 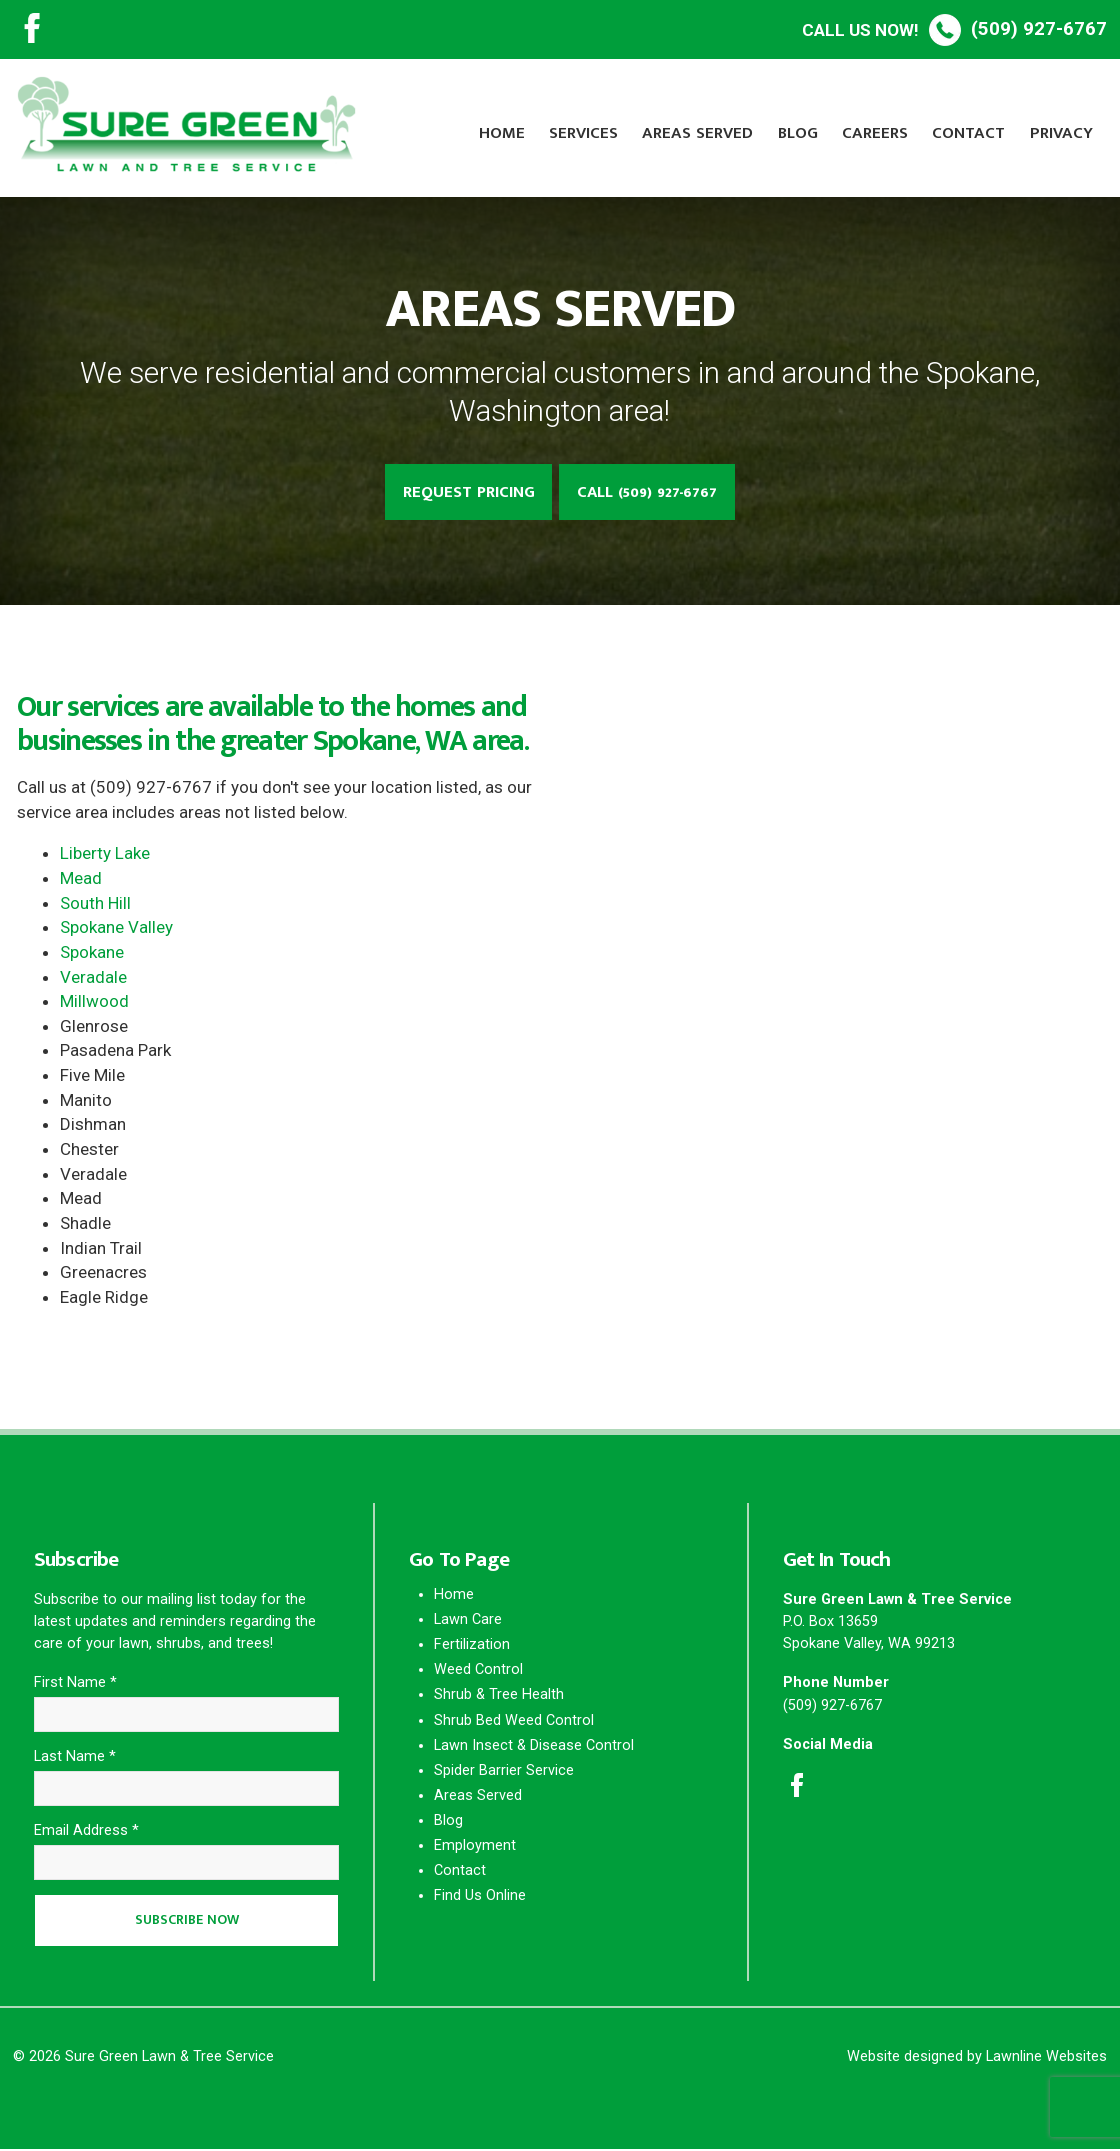 I want to click on Blog, so click(x=798, y=133).